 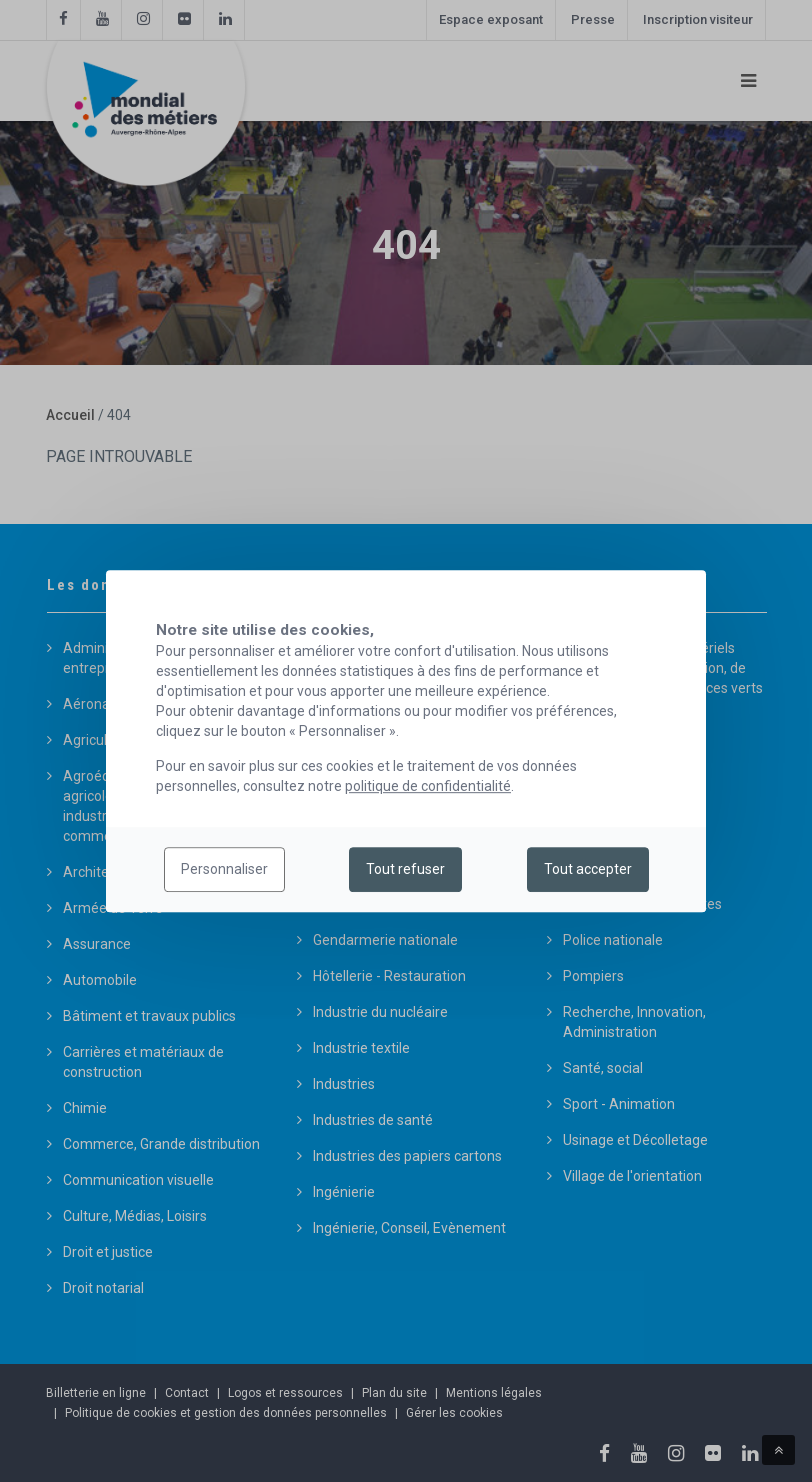 What do you see at coordinates (405, 870) in the screenshot?
I see `Tout refuser` at bounding box center [405, 870].